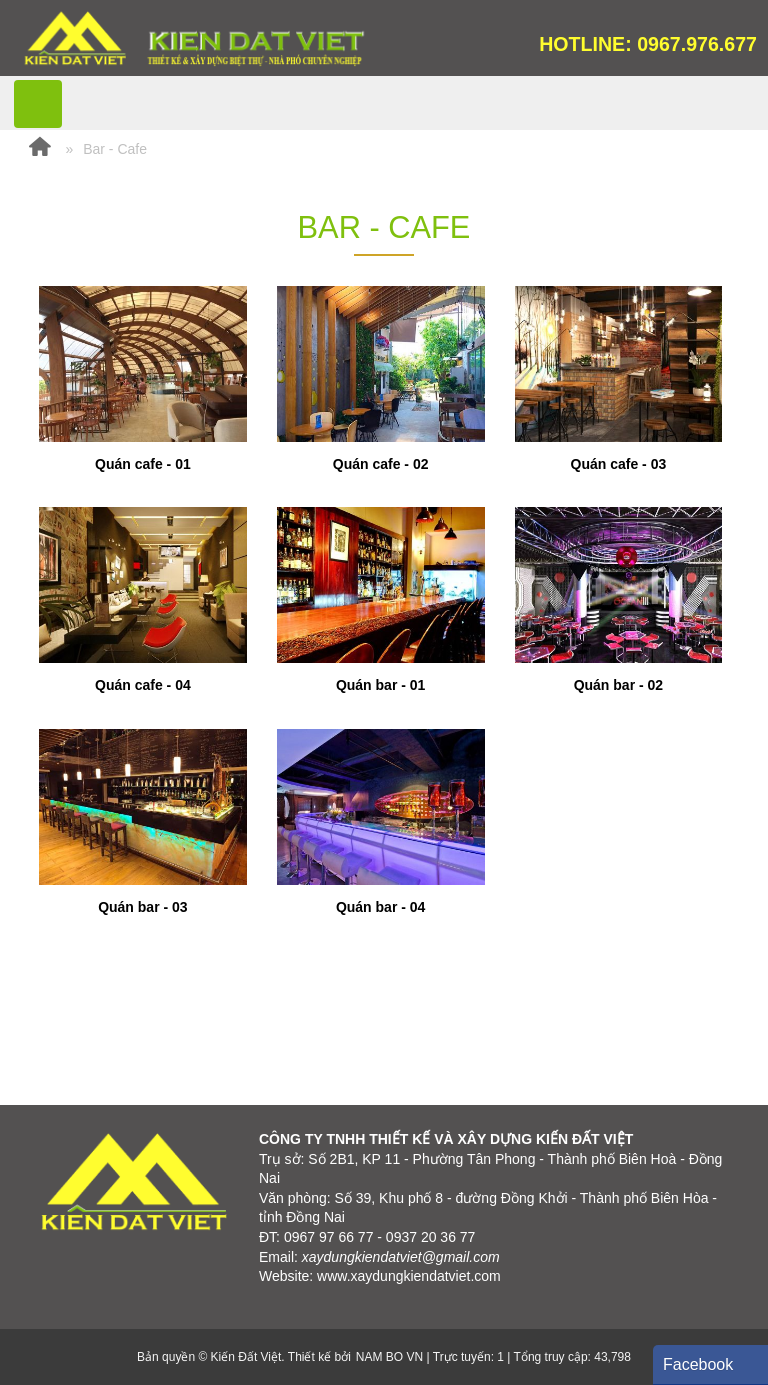 The image size is (768, 1385). Describe the element at coordinates (143, 685) in the screenshot. I see `Quán cafe - 04` at that location.